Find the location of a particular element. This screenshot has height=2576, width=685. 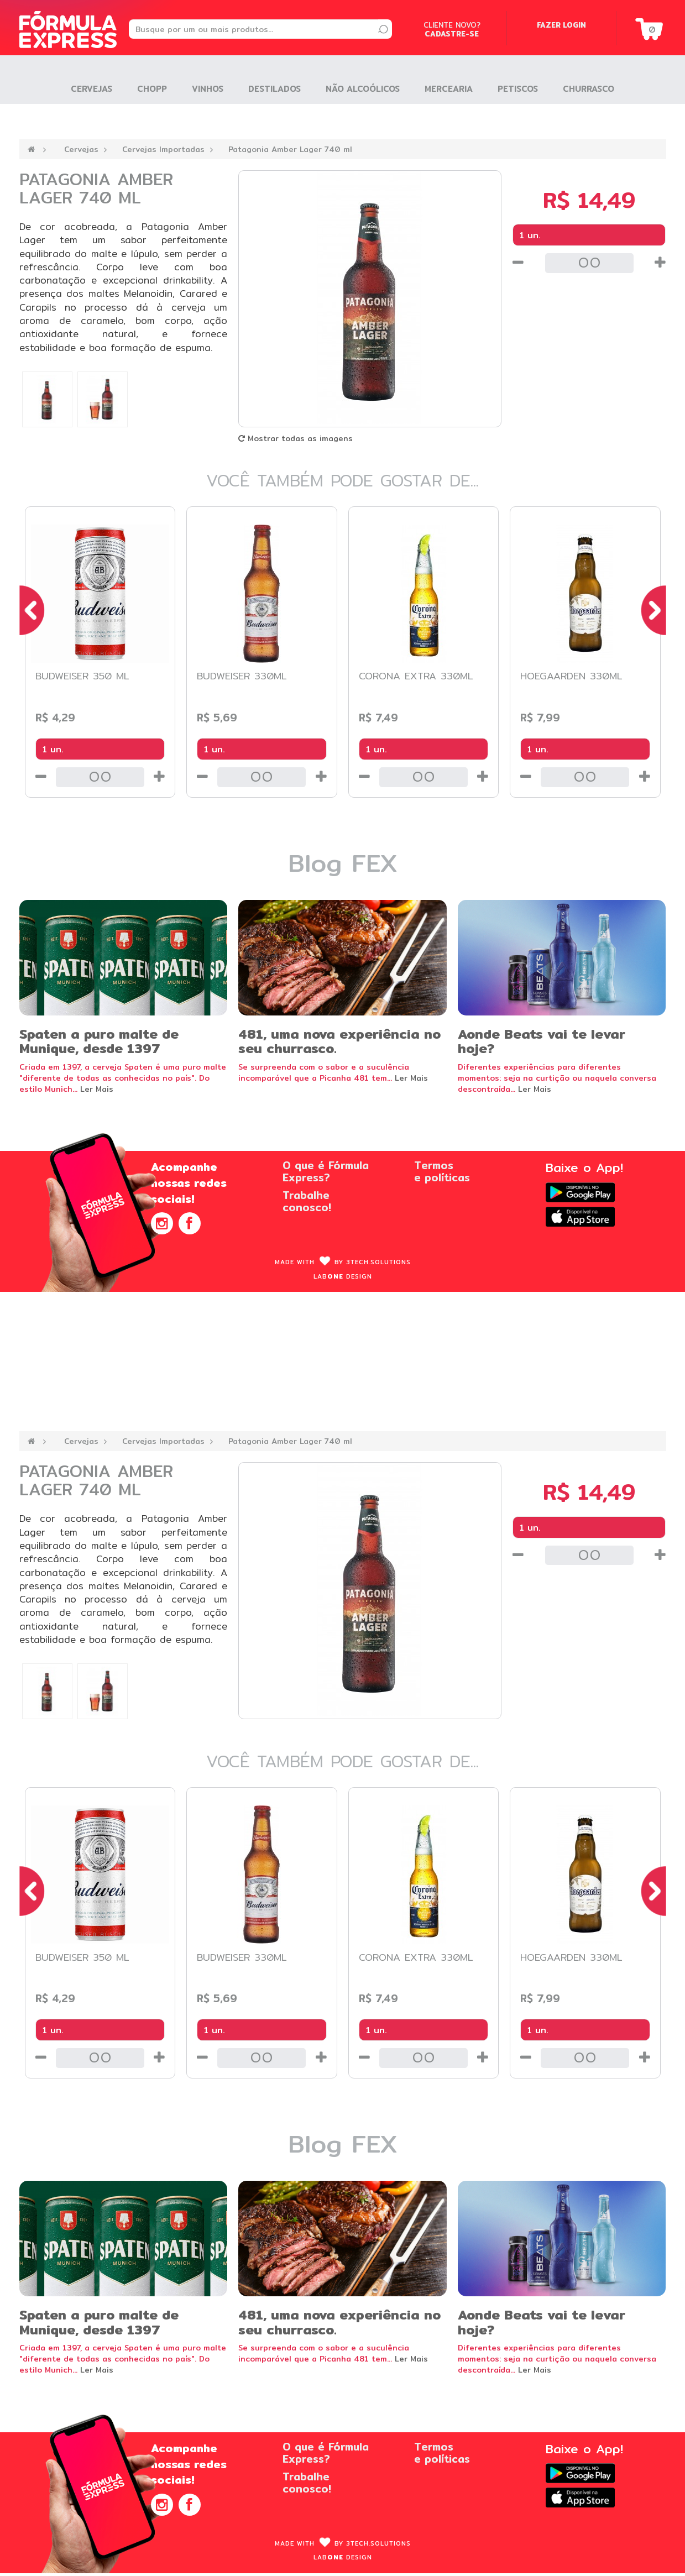

Cervejas is located at coordinates (81, 149).